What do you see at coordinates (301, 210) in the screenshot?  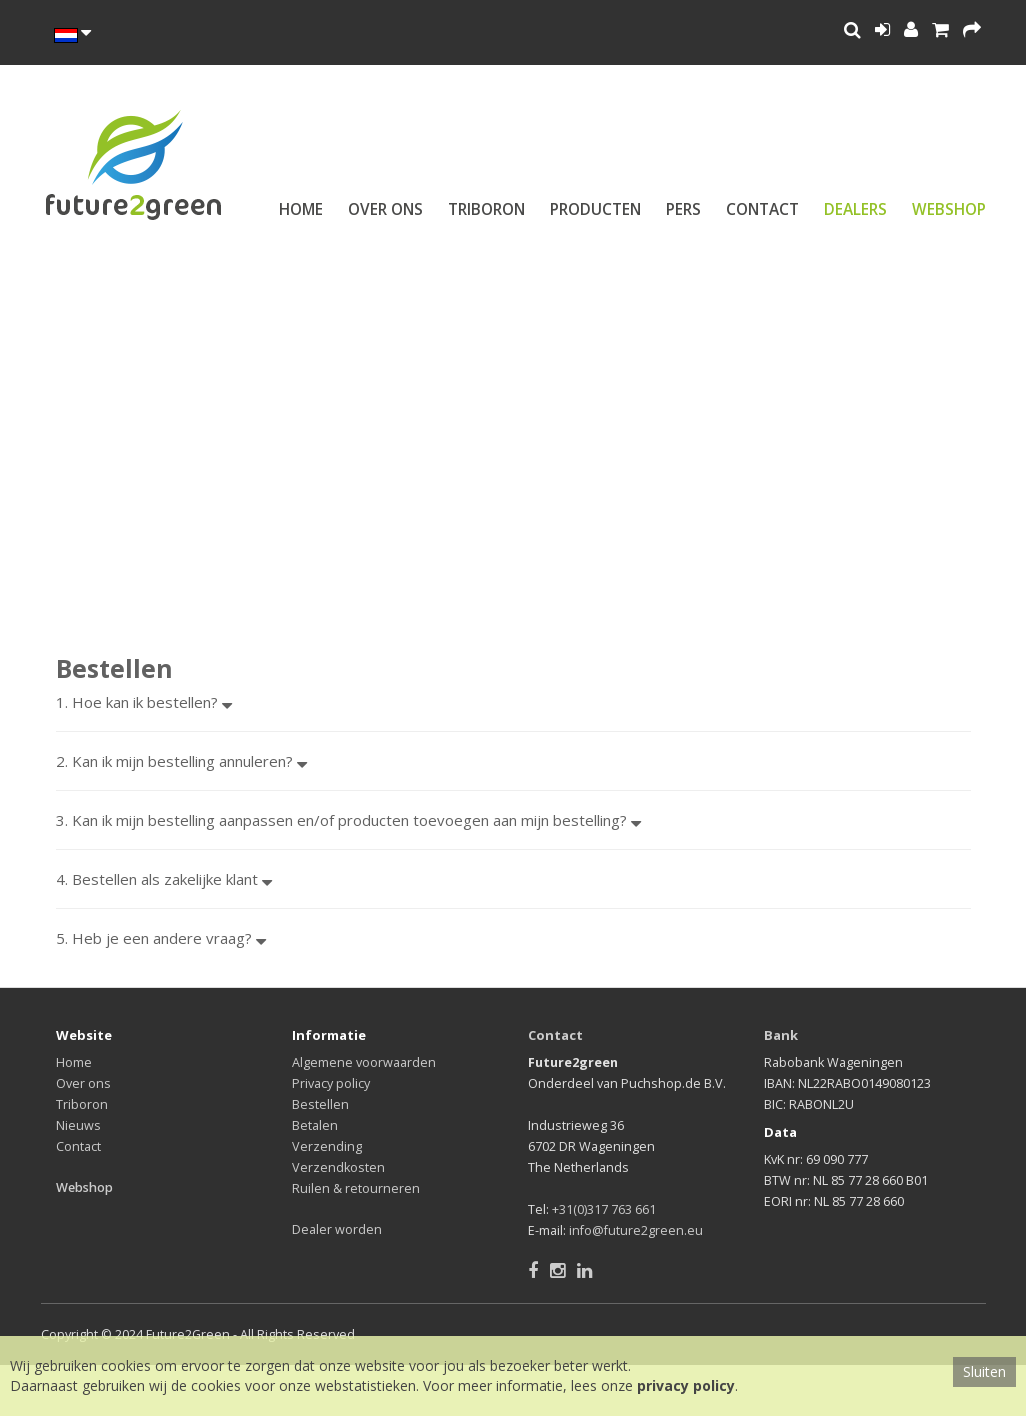 I see `Home` at bounding box center [301, 210].